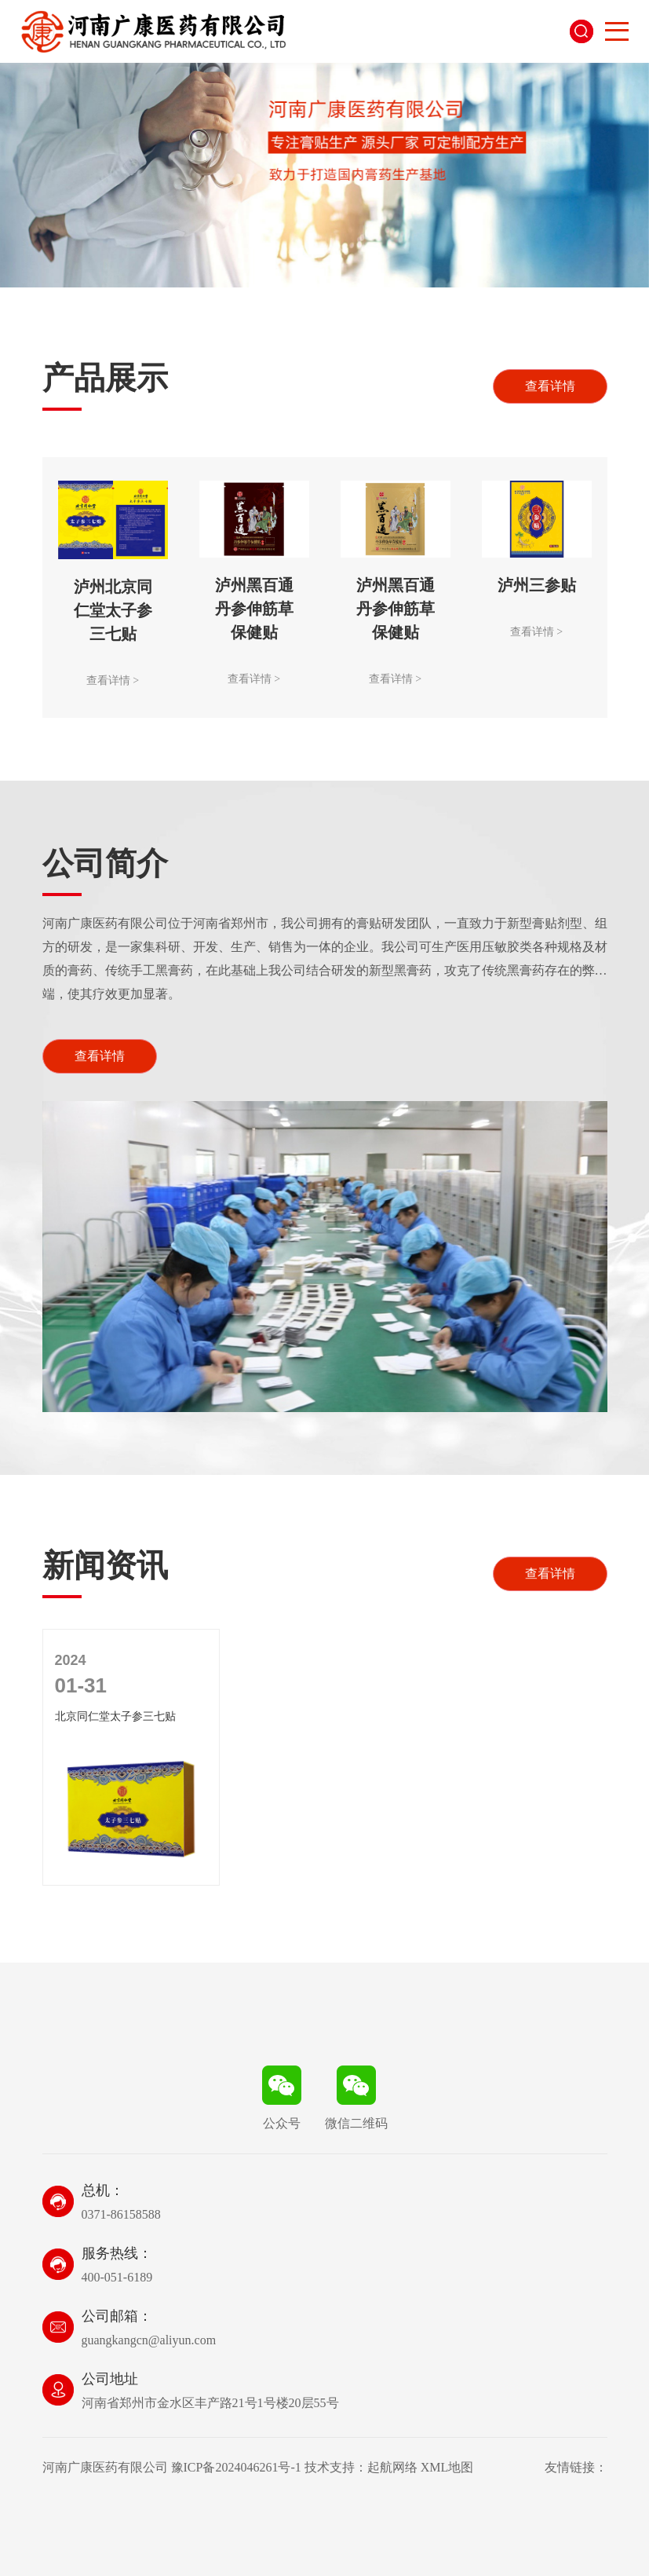 The image size is (649, 2576). Describe the element at coordinates (447, 2467) in the screenshot. I see `XML地图` at that location.